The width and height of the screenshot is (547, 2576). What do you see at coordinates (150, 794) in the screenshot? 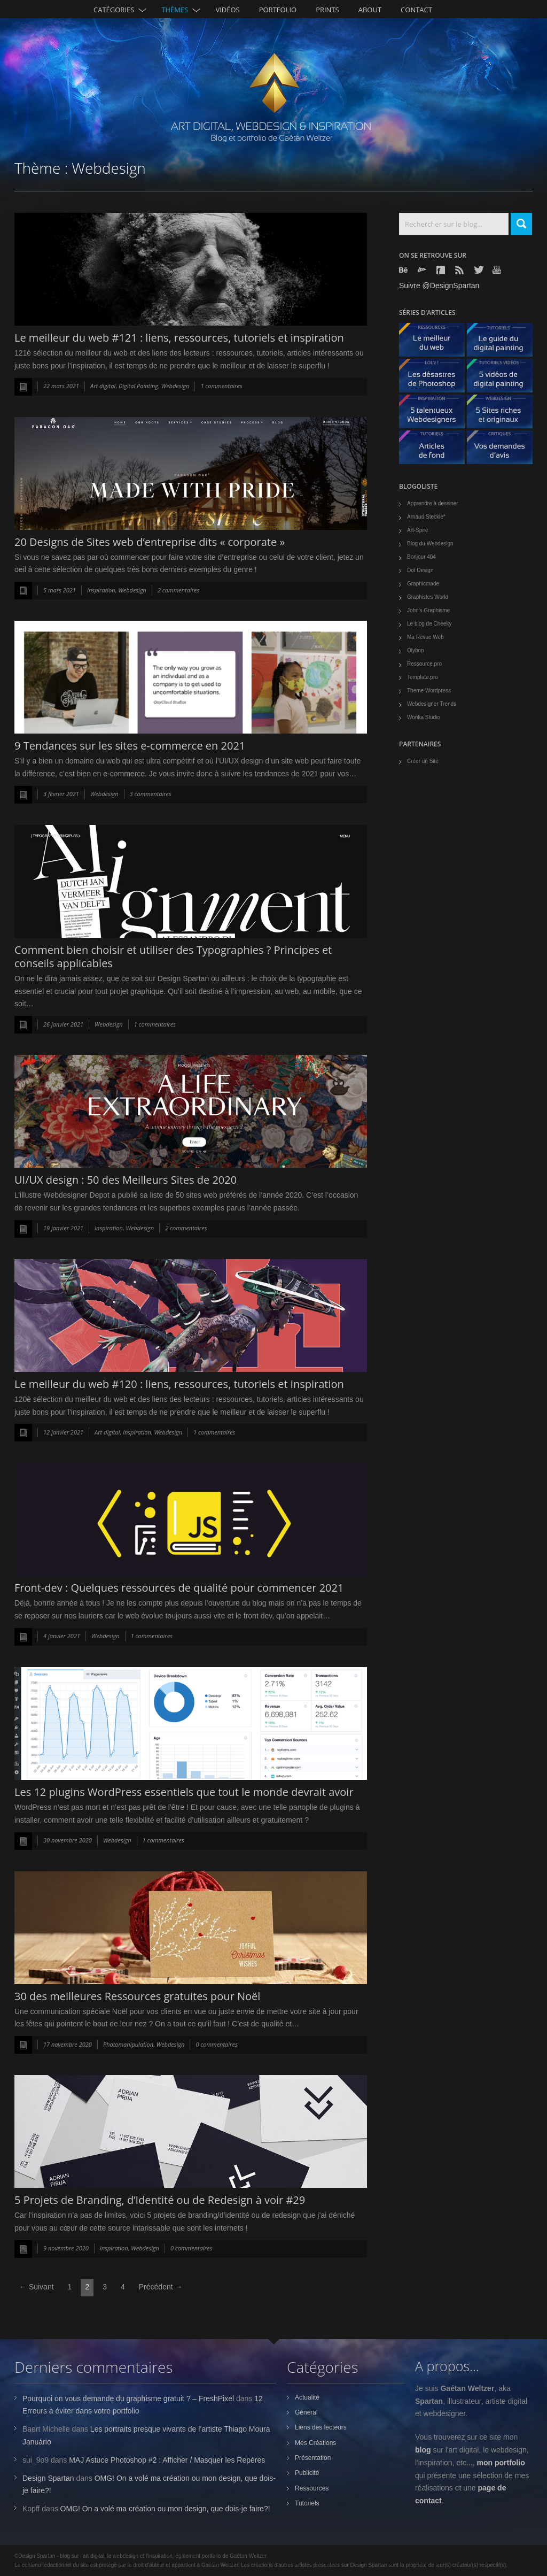
I see `3 commentaires` at bounding box center [150, 794].